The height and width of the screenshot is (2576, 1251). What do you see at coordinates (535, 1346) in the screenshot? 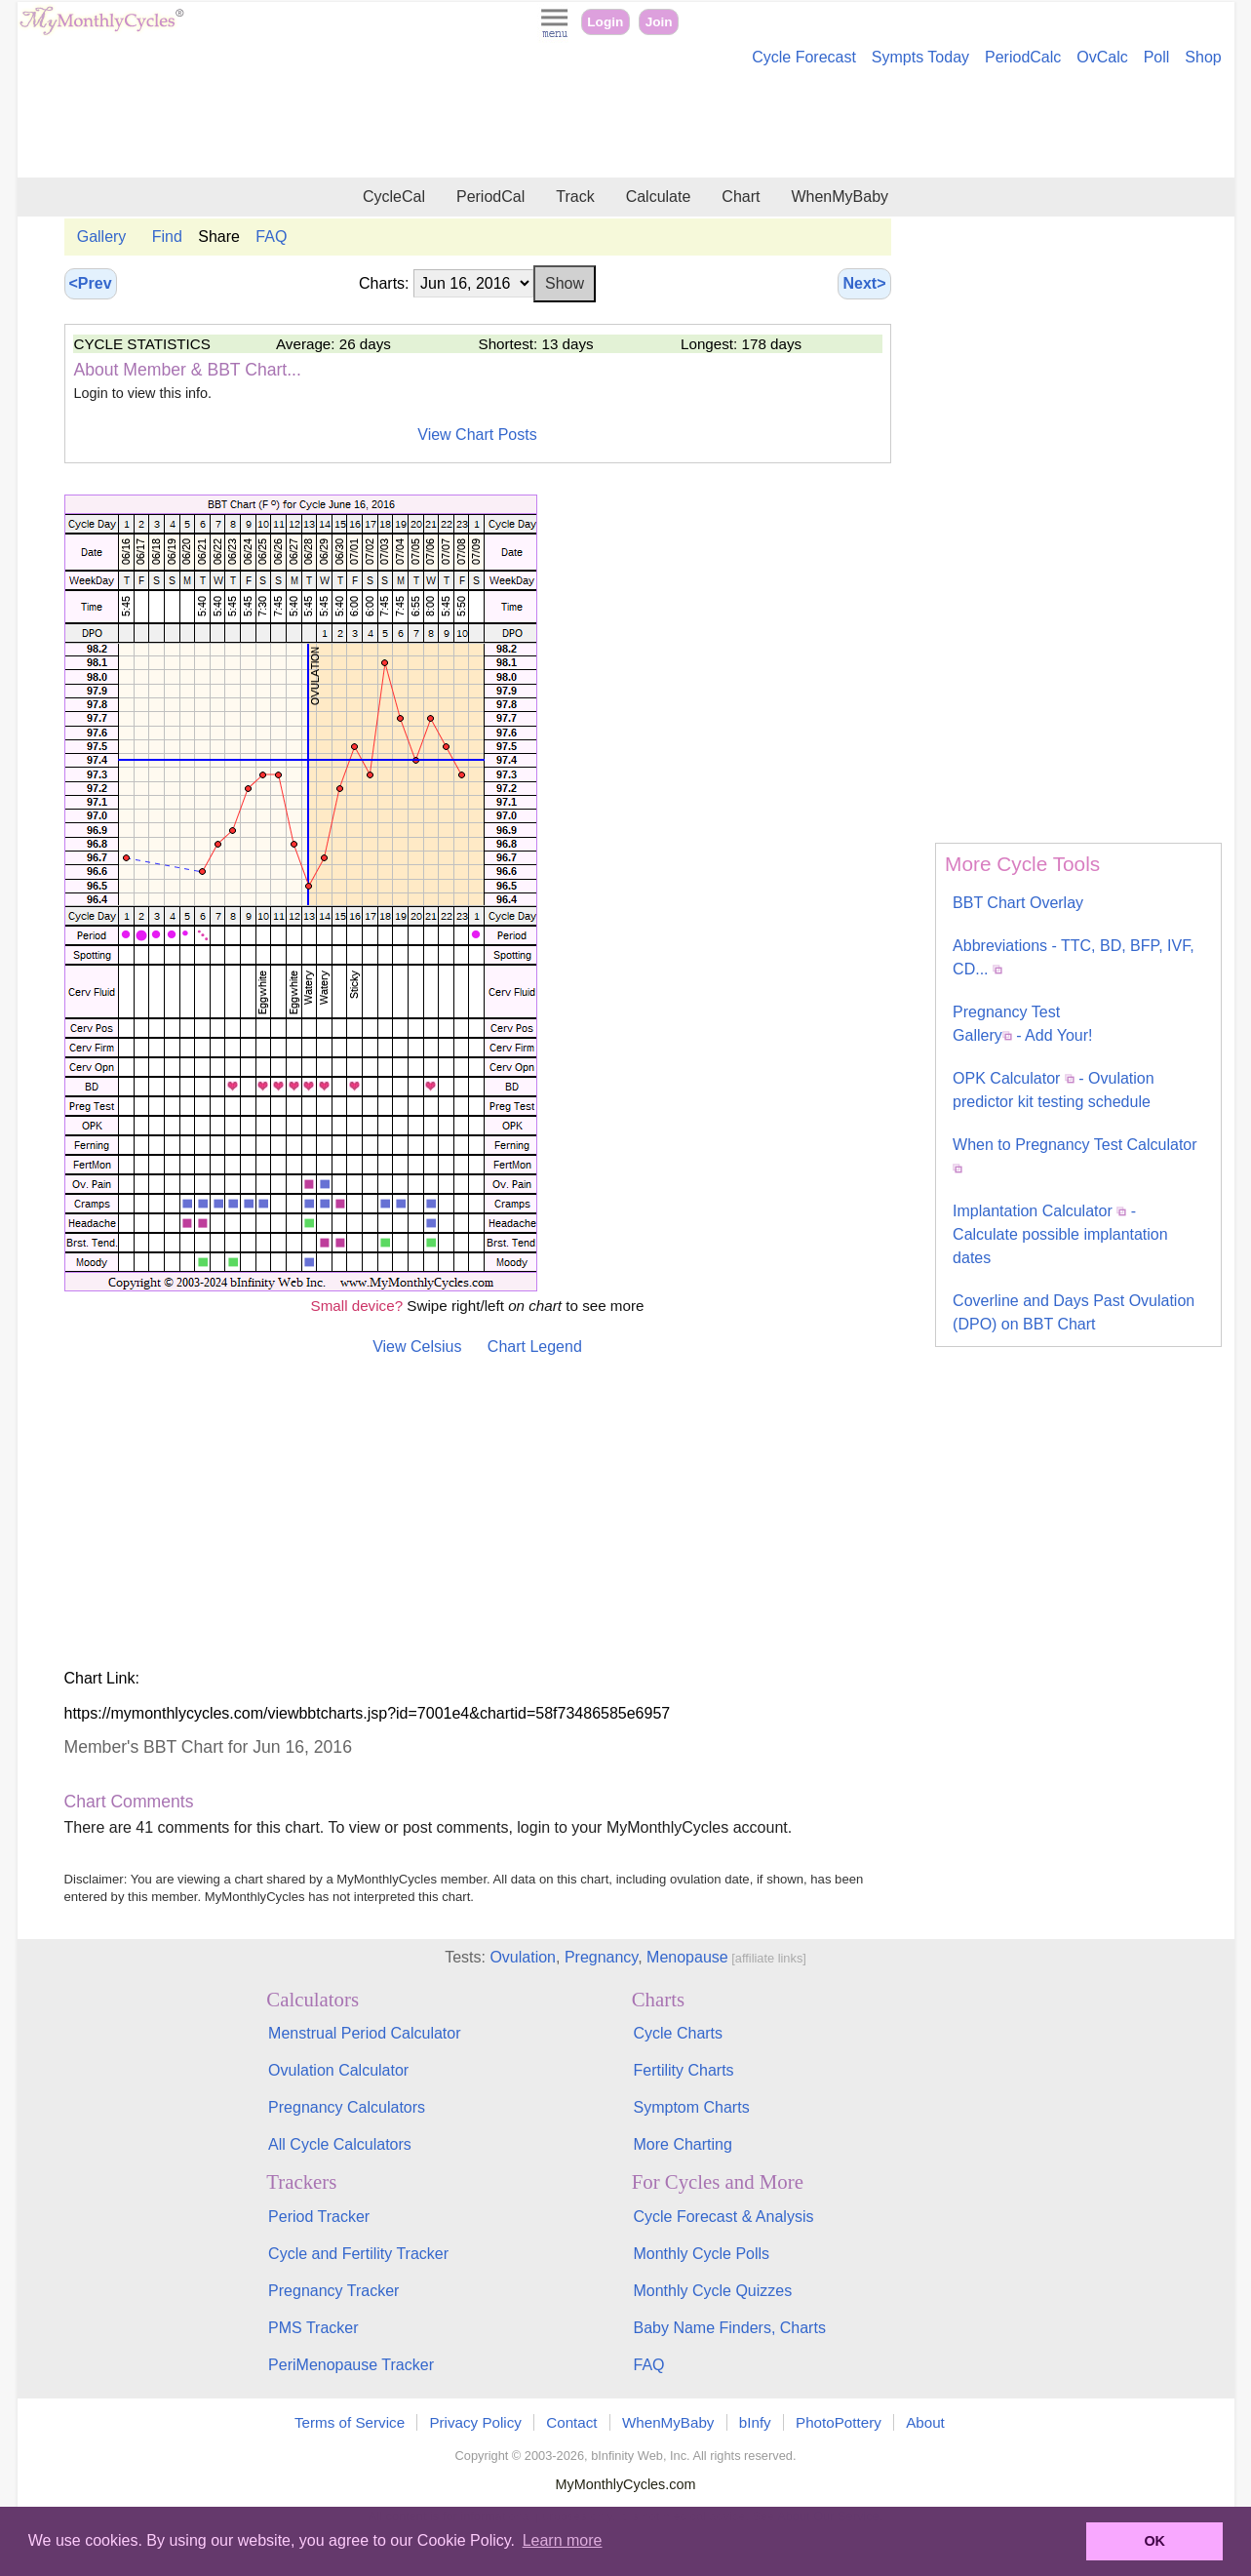
I see `Chart Legend` at bounding box center [535, 1346].